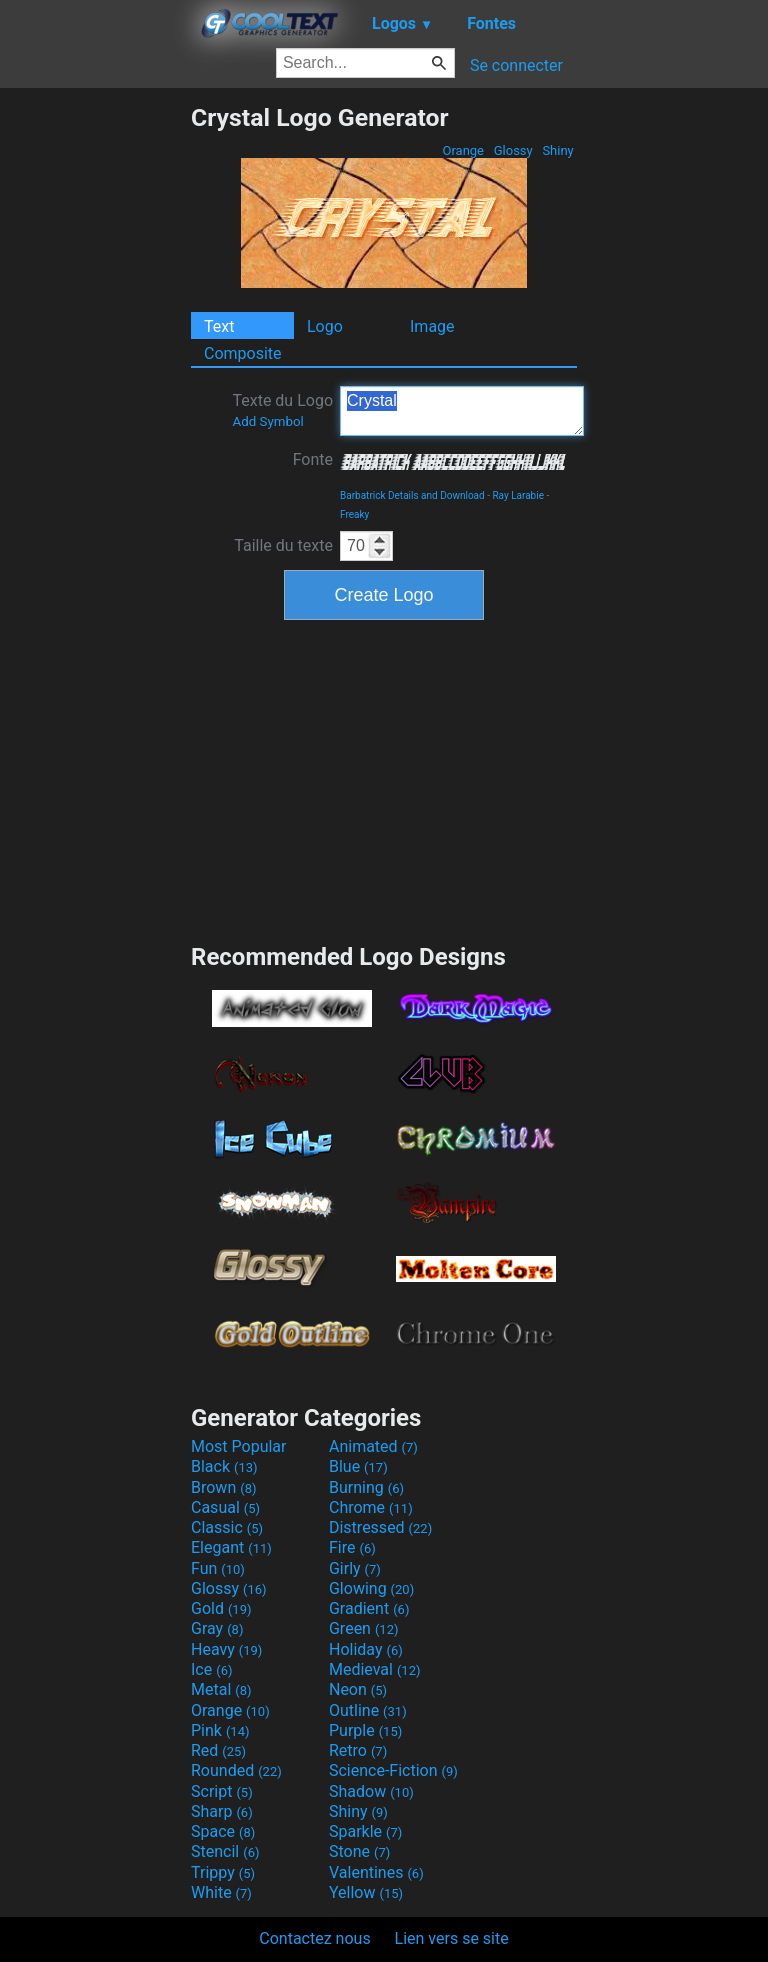  What do you see at coordinates (283, 545) in the screenshot?
I see `Taille du texte` at bounding box center [283, 545].